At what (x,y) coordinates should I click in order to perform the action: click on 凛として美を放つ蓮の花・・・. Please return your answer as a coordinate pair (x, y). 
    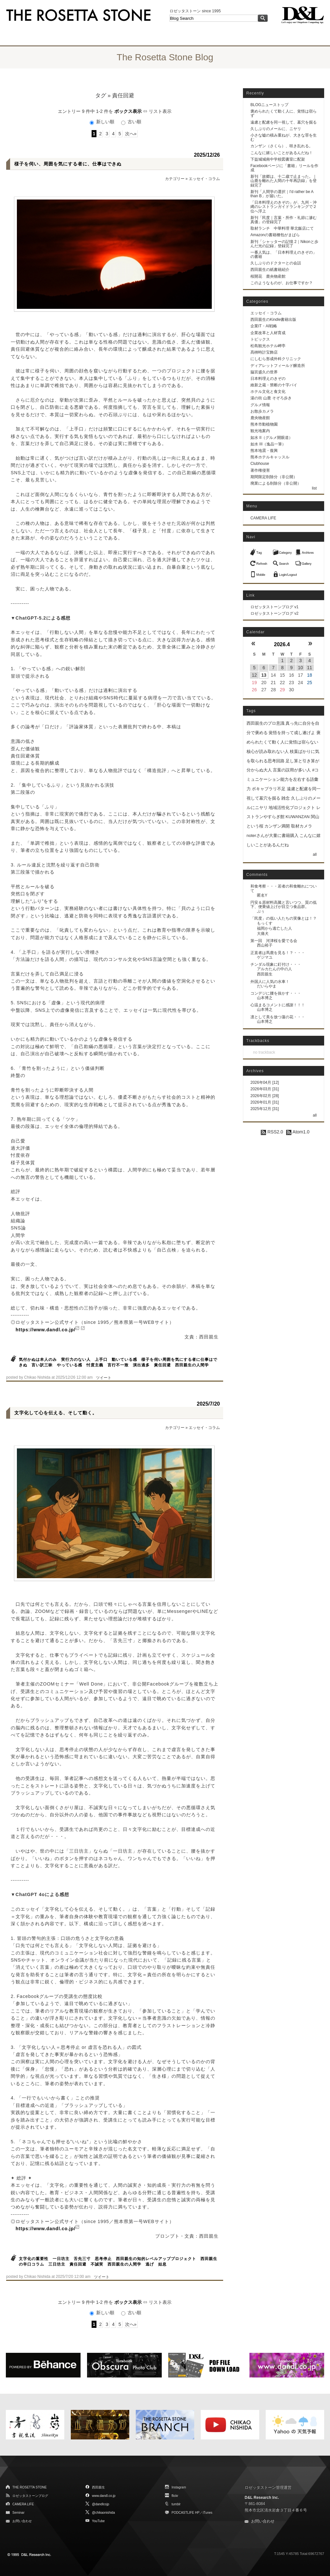
    Looking at the image, I should click on (277, 1017).